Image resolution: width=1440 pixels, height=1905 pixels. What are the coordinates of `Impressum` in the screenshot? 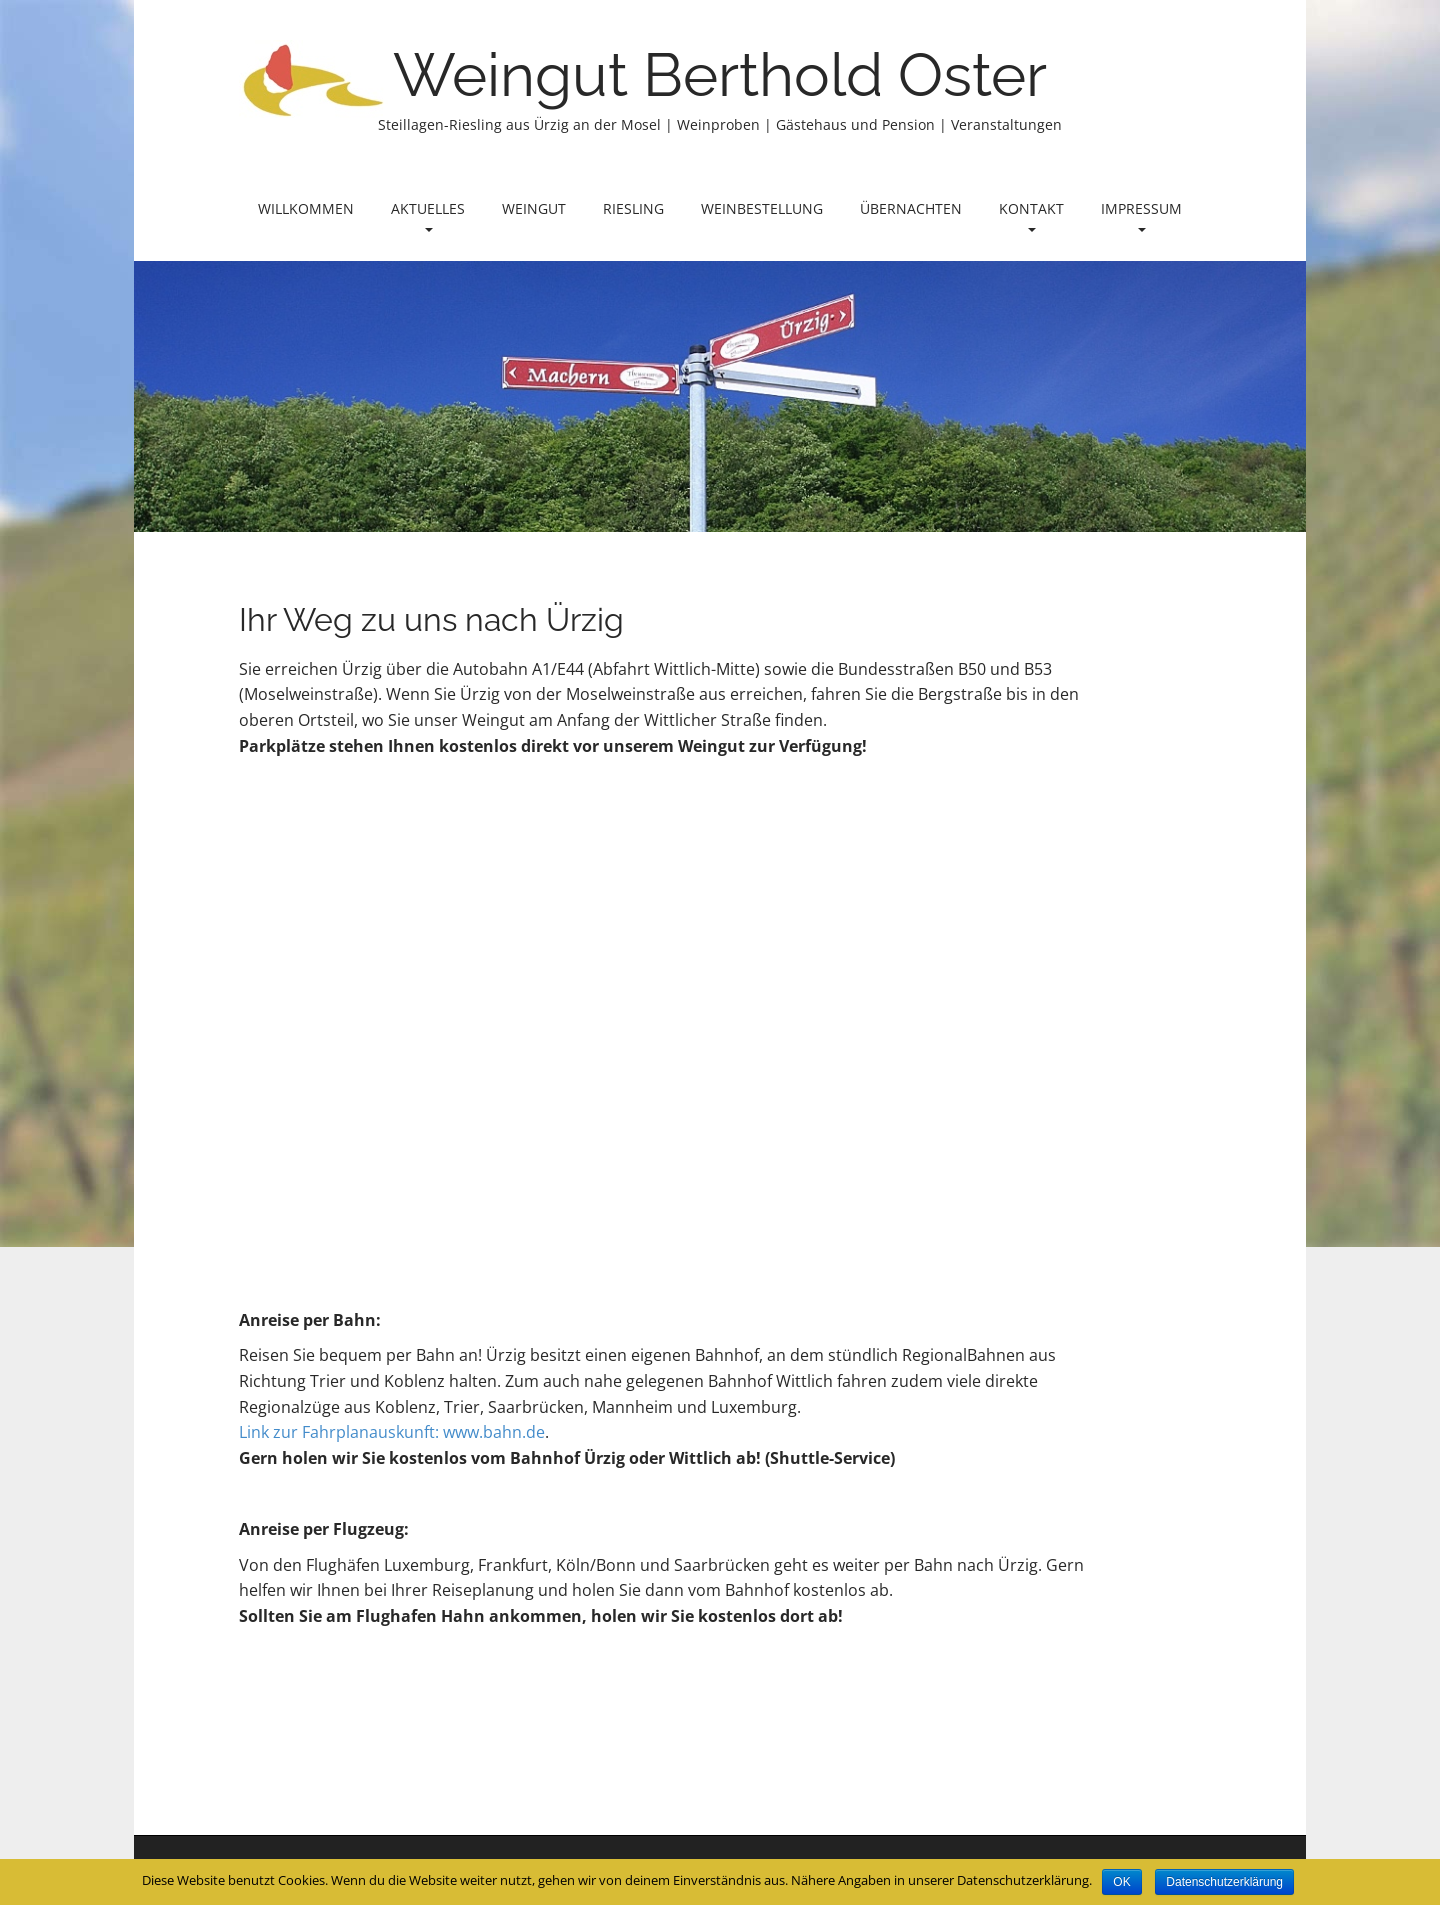 It's located at (1141, 215).